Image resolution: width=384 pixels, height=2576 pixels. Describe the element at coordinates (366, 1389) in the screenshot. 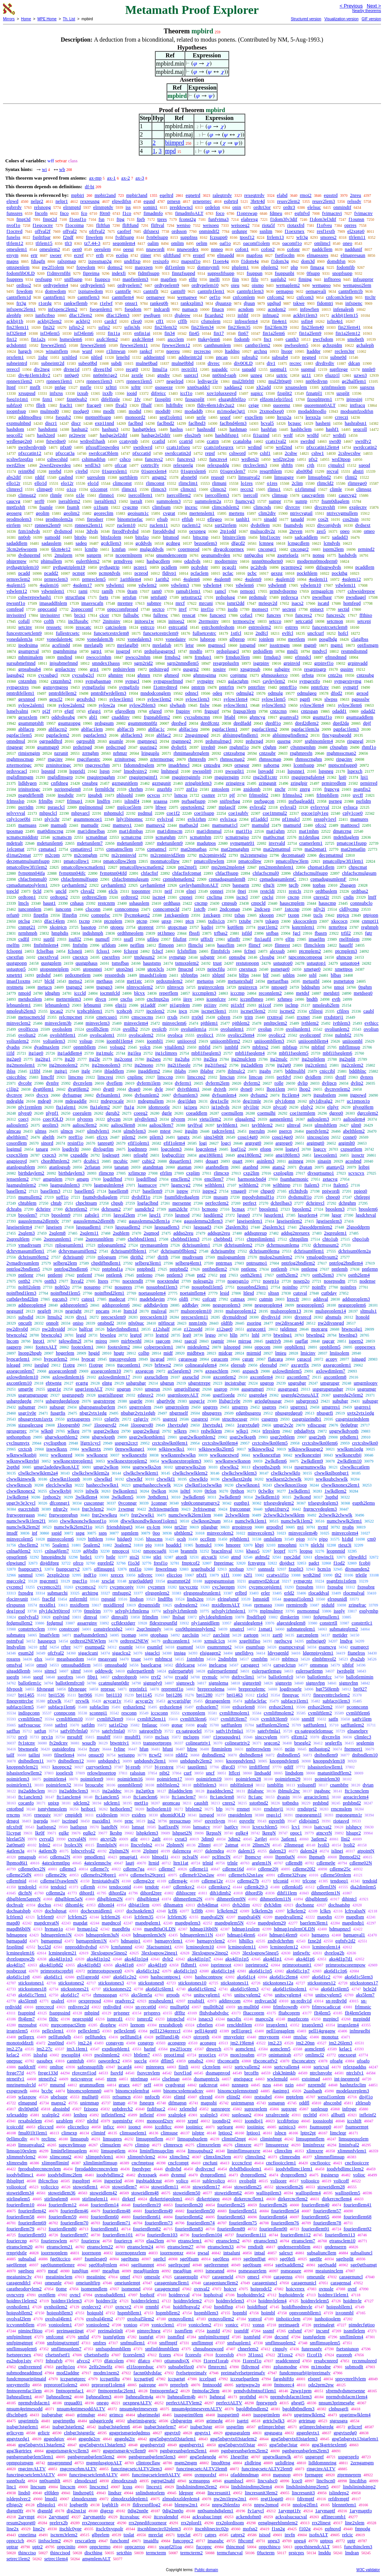

I see `usgrumgr` at that location.